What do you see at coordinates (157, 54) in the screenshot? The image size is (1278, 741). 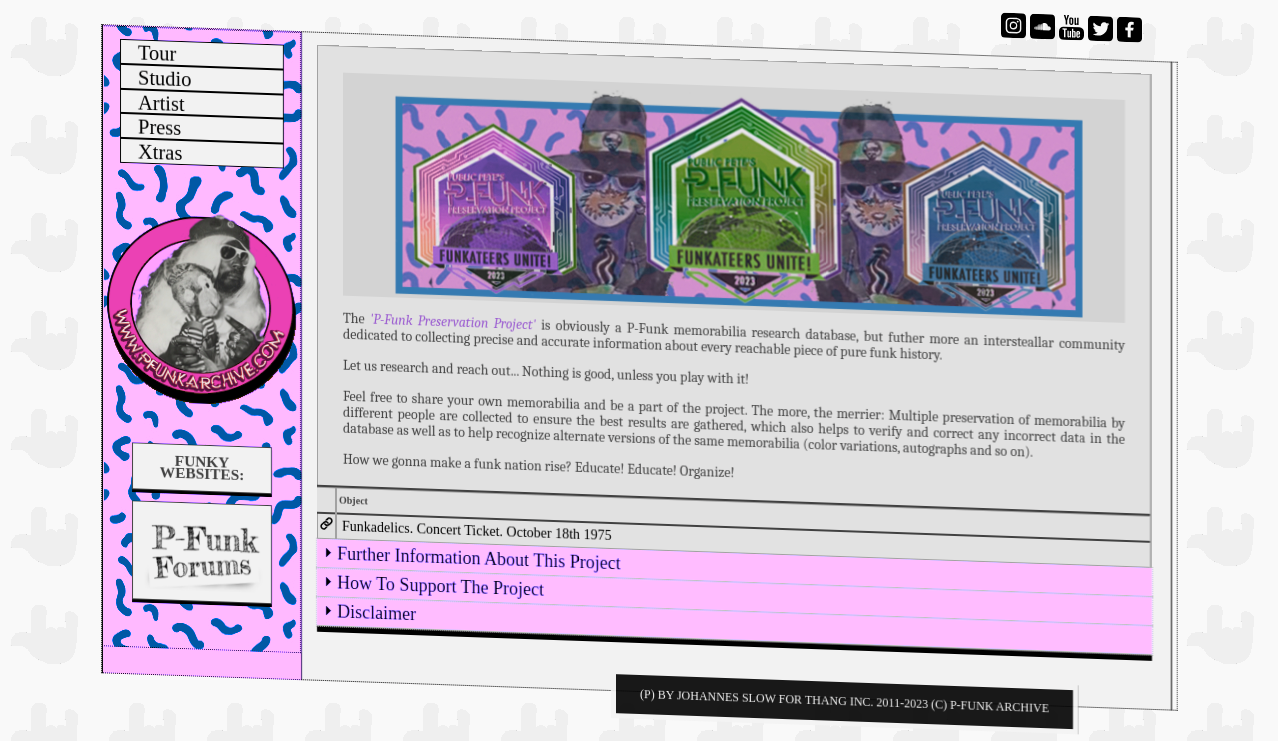 I see `Tour` at bounding box center [157, 54].